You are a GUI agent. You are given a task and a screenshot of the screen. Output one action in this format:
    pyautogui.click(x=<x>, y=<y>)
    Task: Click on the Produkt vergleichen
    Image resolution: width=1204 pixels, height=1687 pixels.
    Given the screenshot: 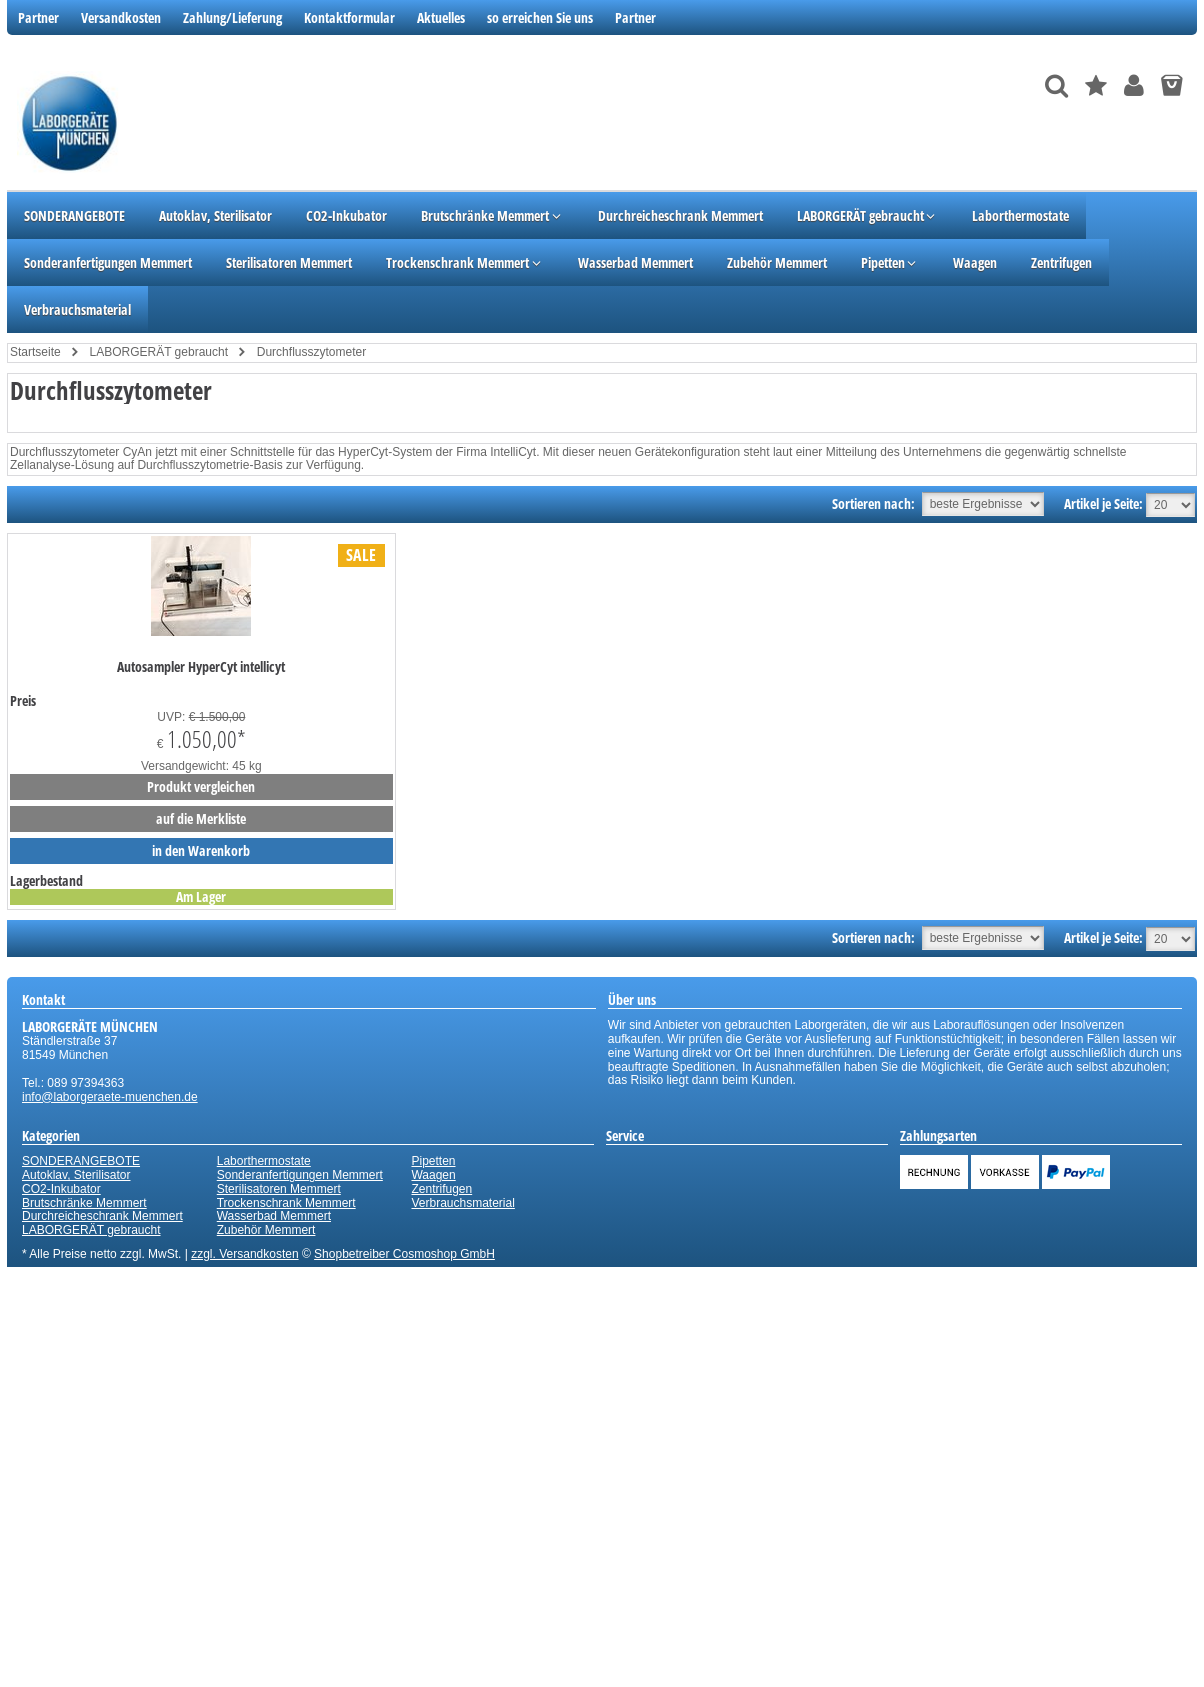 What is the action you would take?
    pyautogui.click(x=201, y=786)
    